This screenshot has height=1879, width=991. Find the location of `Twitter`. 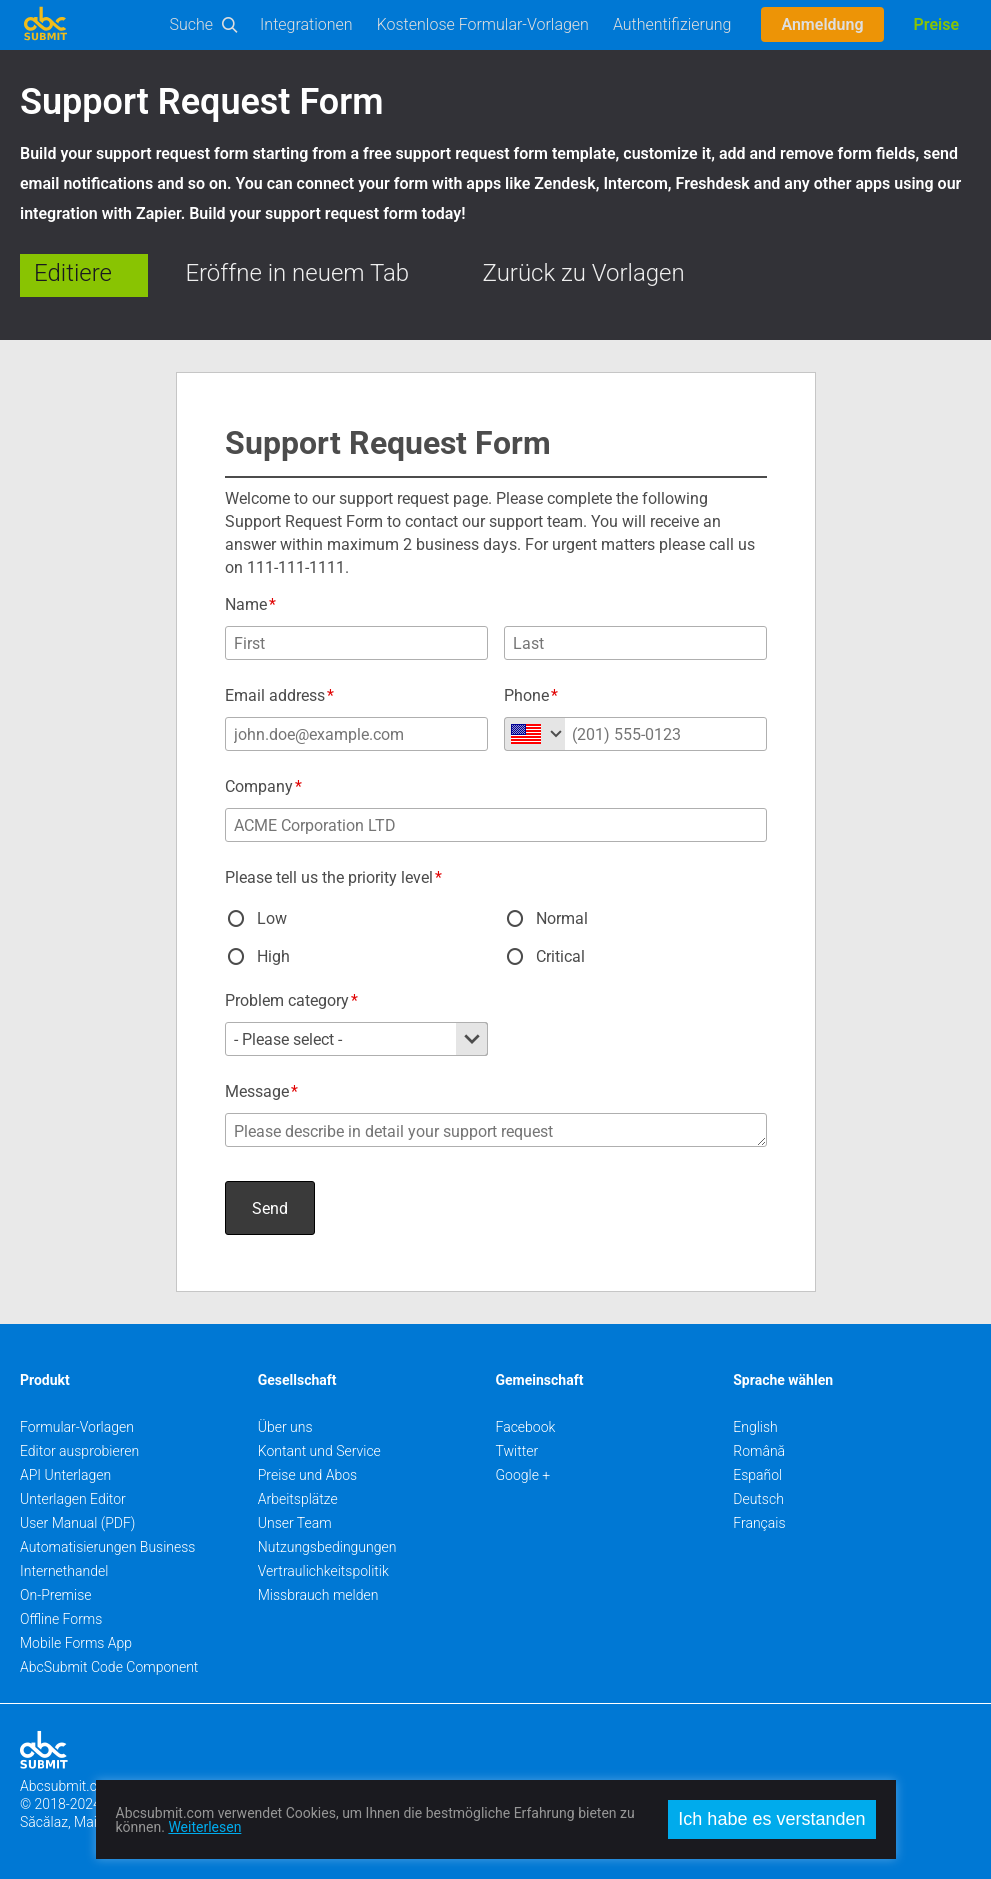

Twitter is located at coordinates (517, 1451).